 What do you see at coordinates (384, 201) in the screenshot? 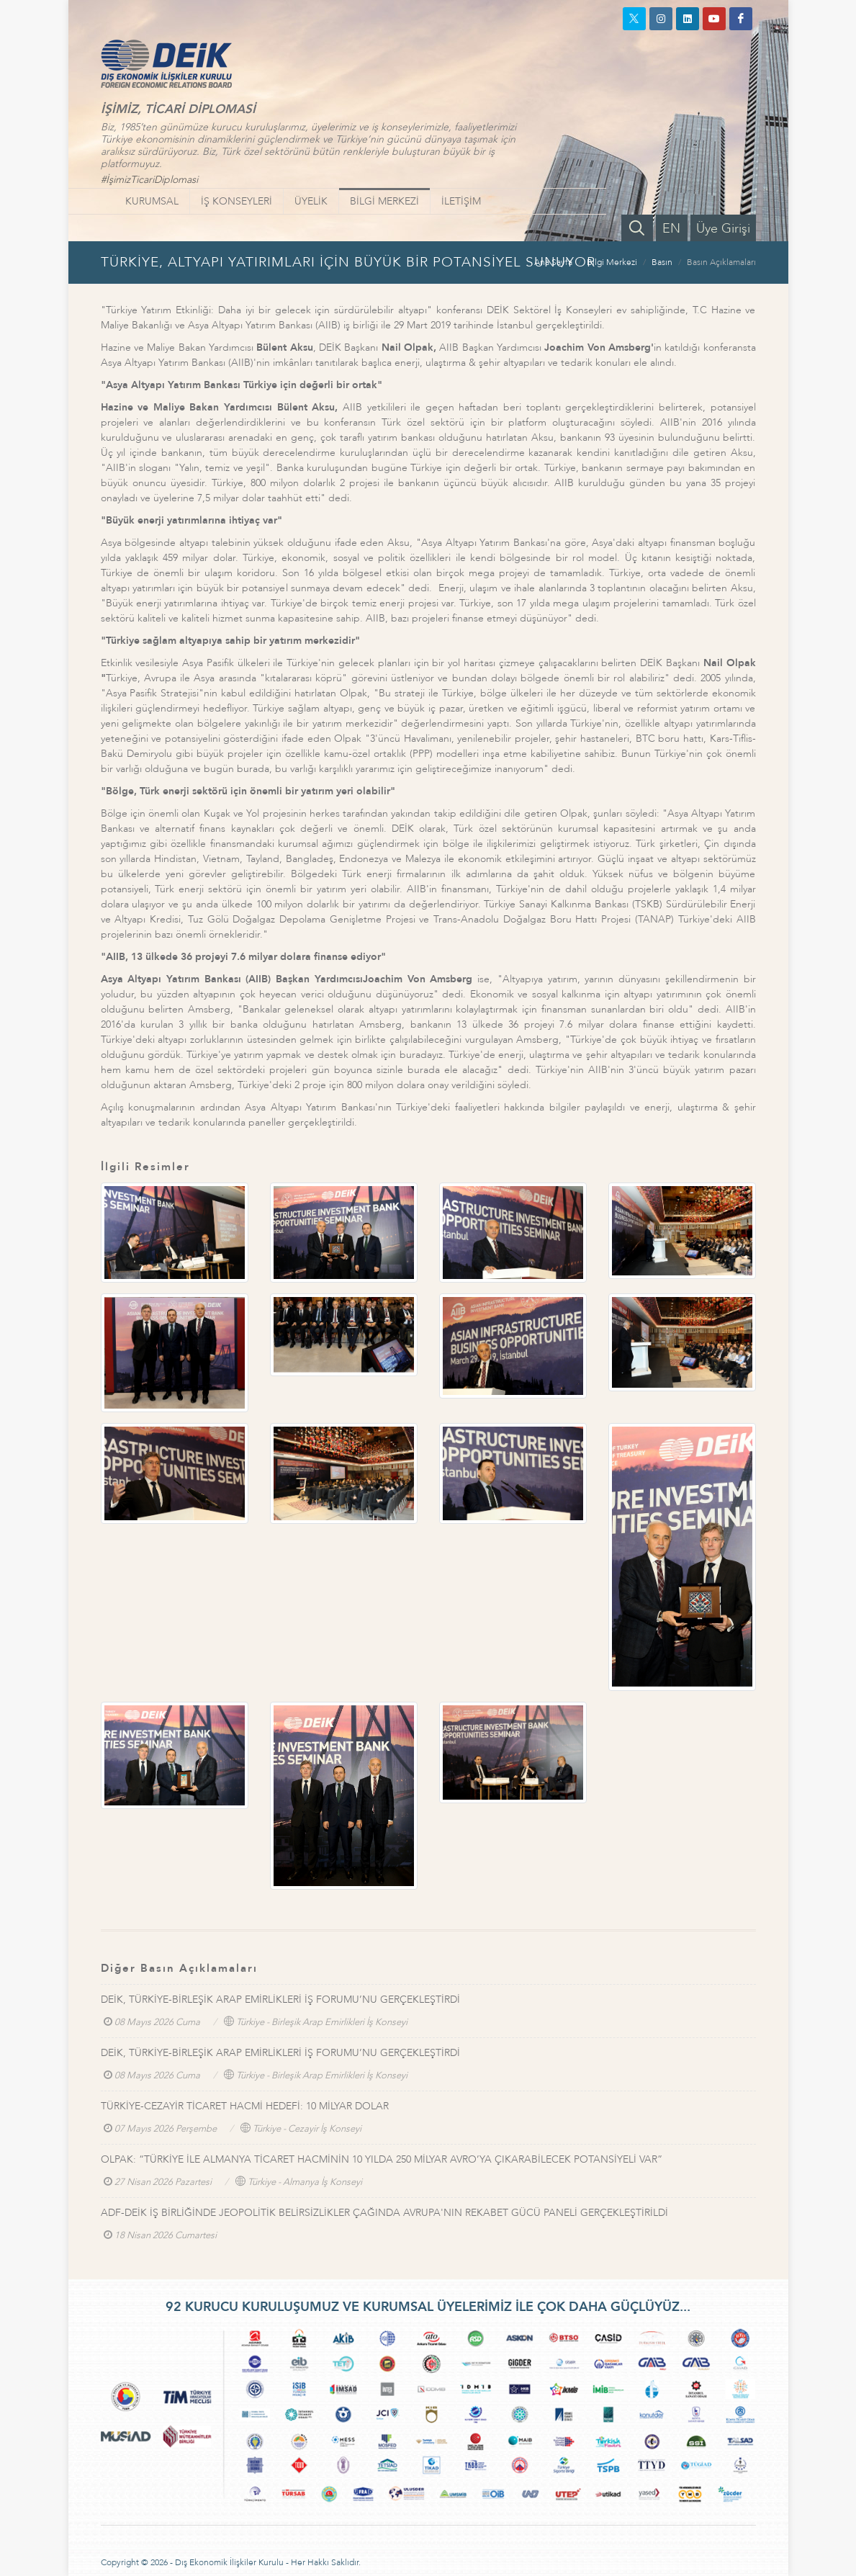
I see `BİLGİ MERKEZİ` at bounding box center [384, 201].